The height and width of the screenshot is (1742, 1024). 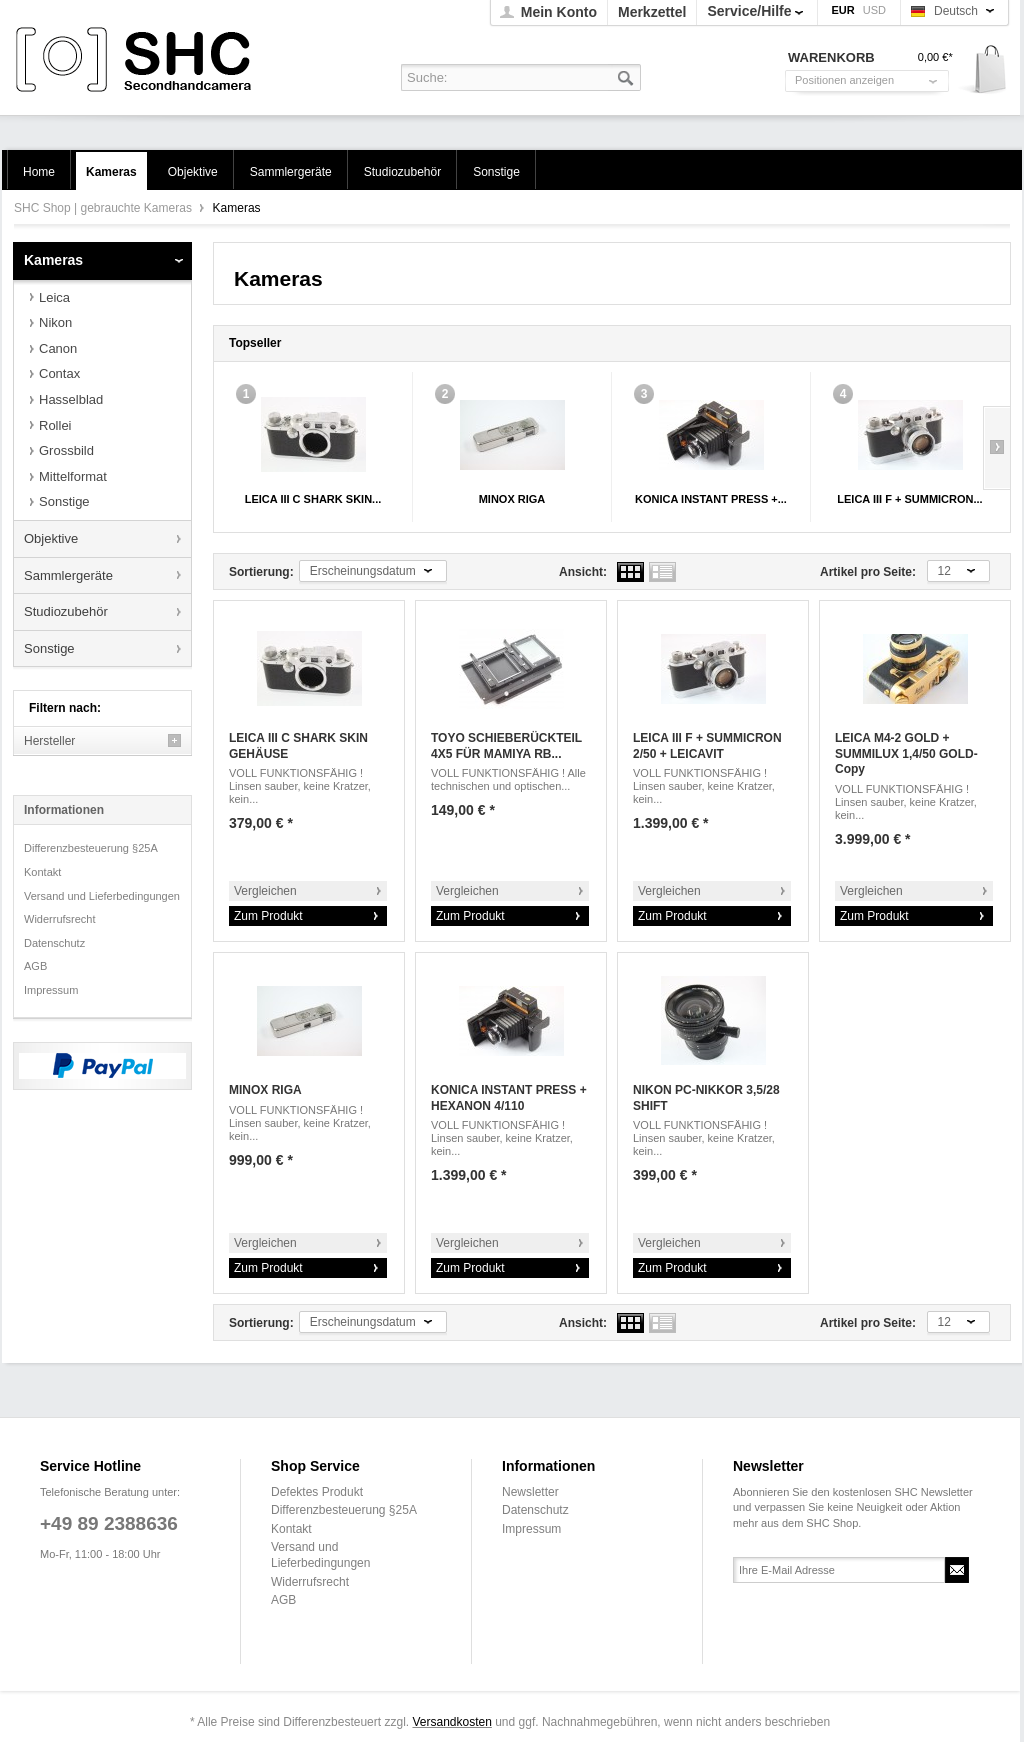 I want to click on Versandkosten, so click(x=451, y=1722).